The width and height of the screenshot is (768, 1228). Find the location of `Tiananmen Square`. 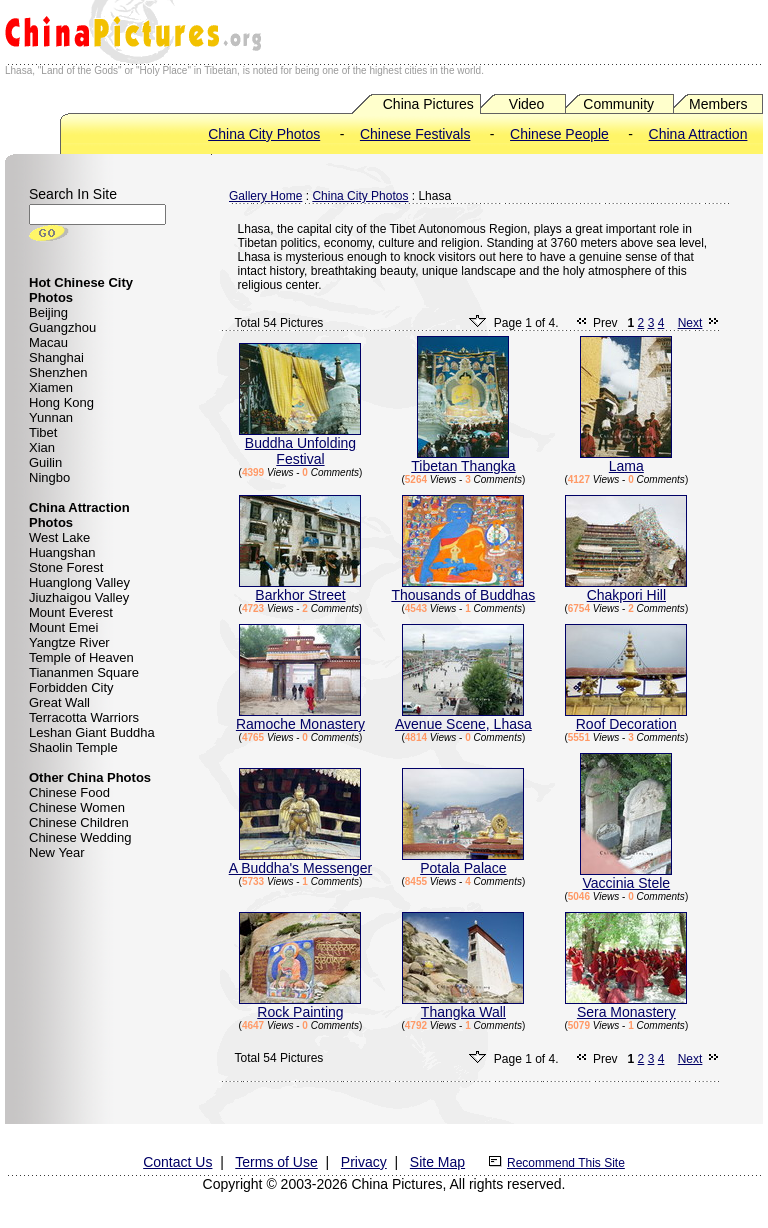

Tiananmen Square is located at coordinates (84, 672).